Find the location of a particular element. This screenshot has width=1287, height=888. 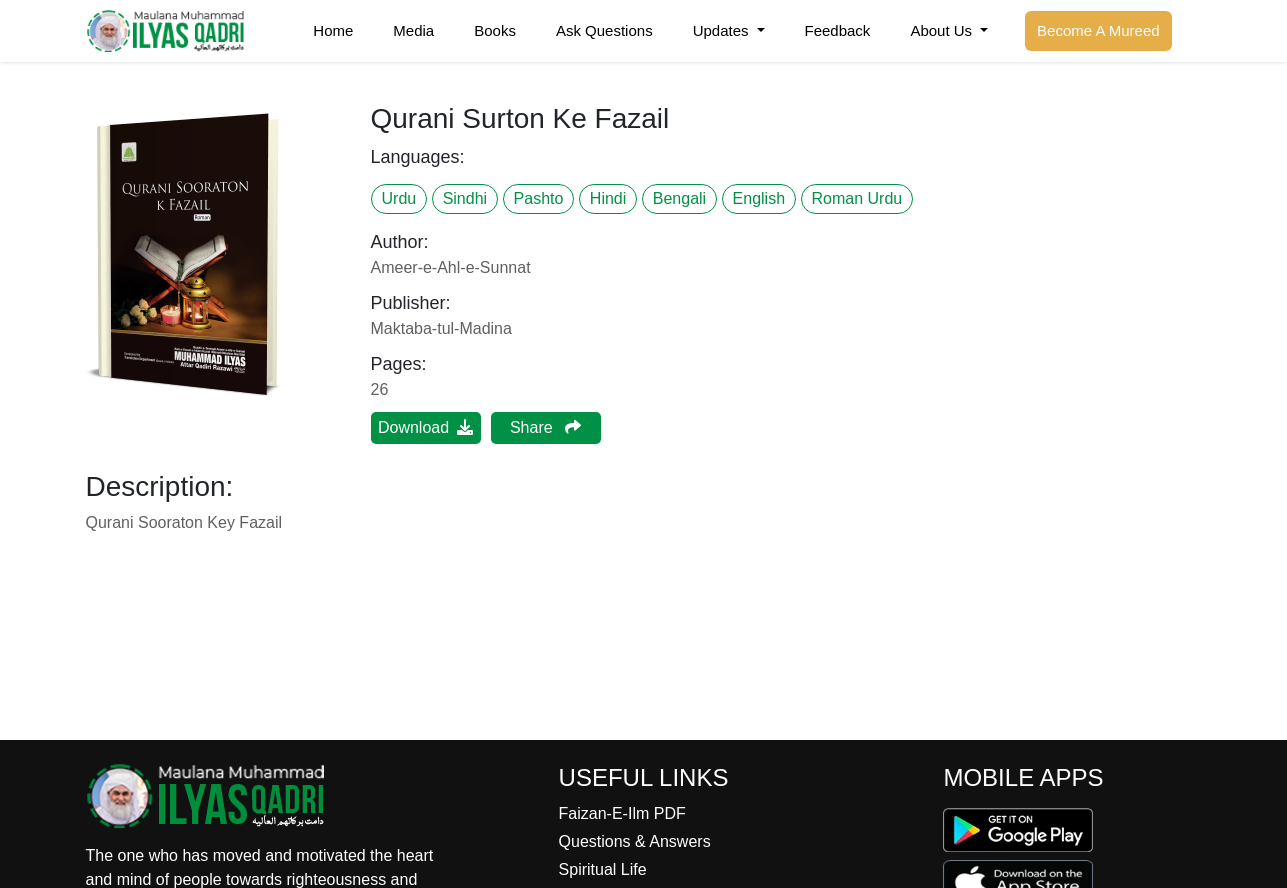

Roman Urdu is located at coordinates (857, 198).